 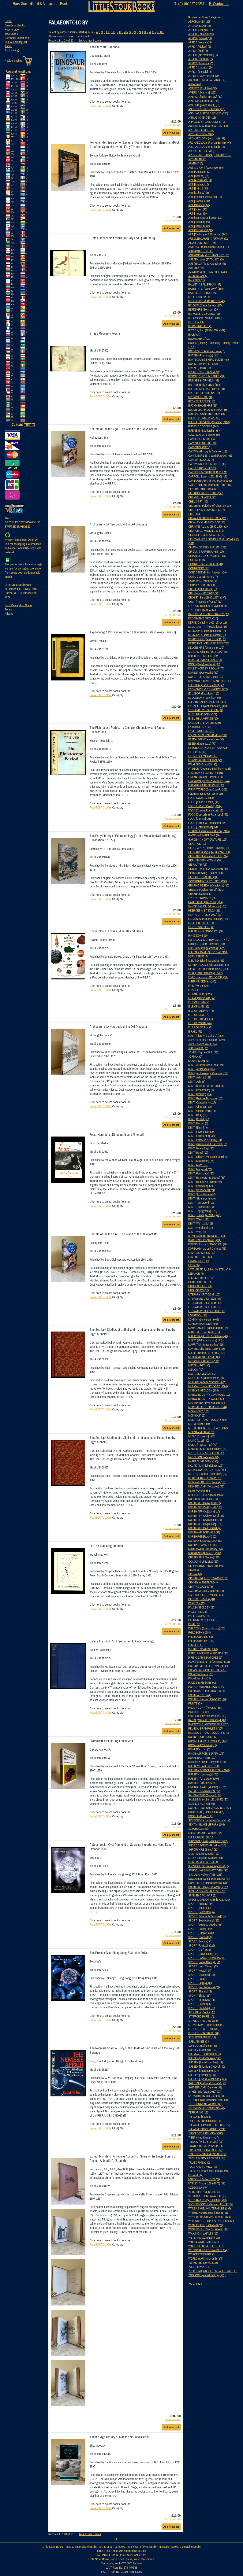 I want to click on ISLAM (Islamic Art) (42), so click(x=201, y=998).